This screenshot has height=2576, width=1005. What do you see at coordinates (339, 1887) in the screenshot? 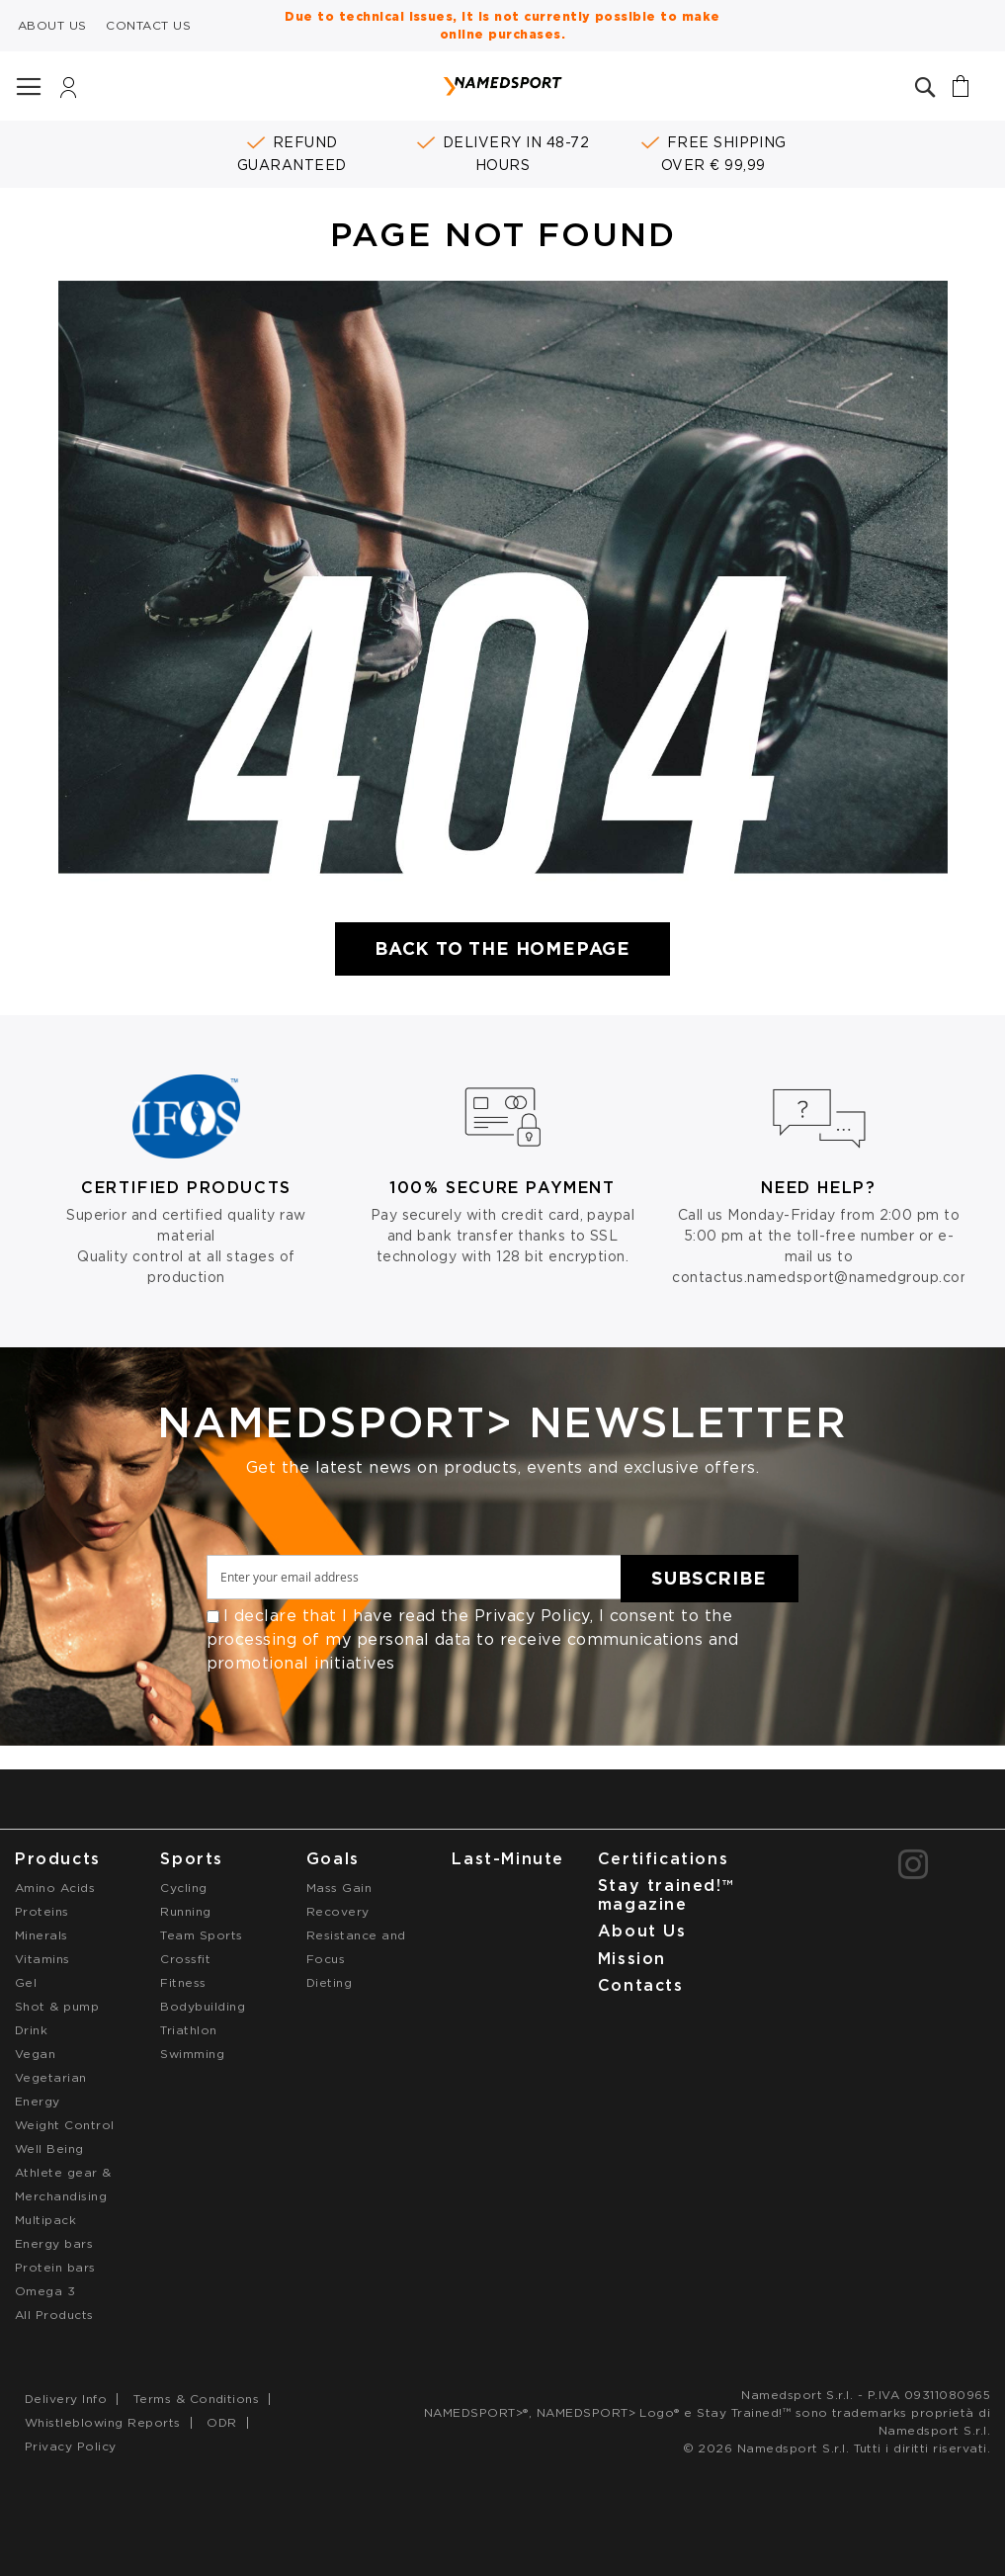
I see `Mass Gain` at bounding box center [339, 1887].